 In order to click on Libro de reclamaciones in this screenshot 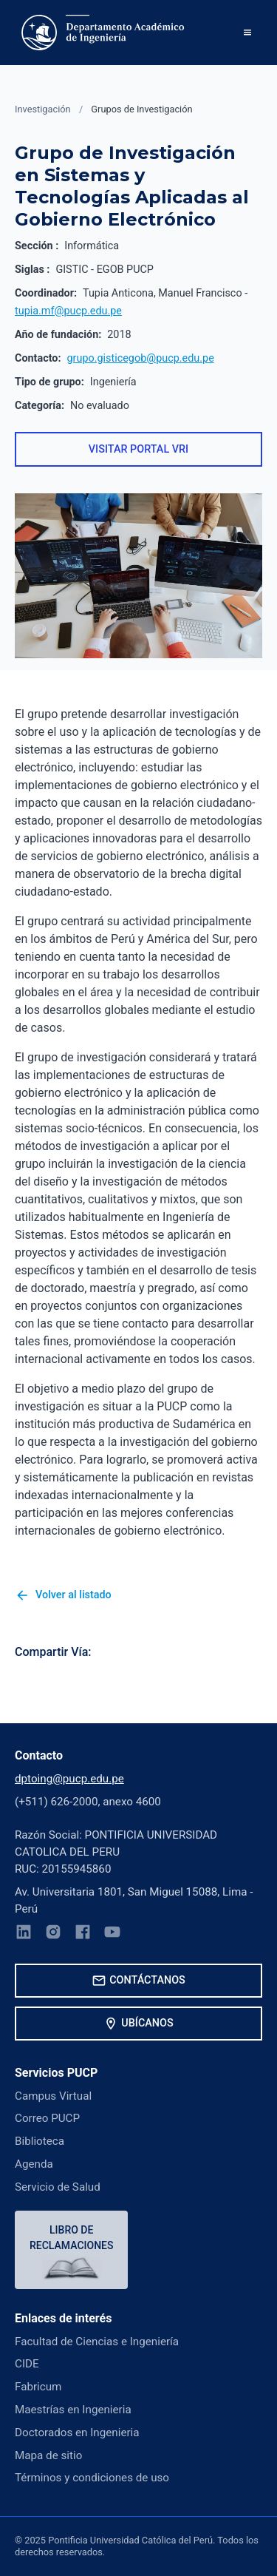, I will do `click(71, 2237)`.